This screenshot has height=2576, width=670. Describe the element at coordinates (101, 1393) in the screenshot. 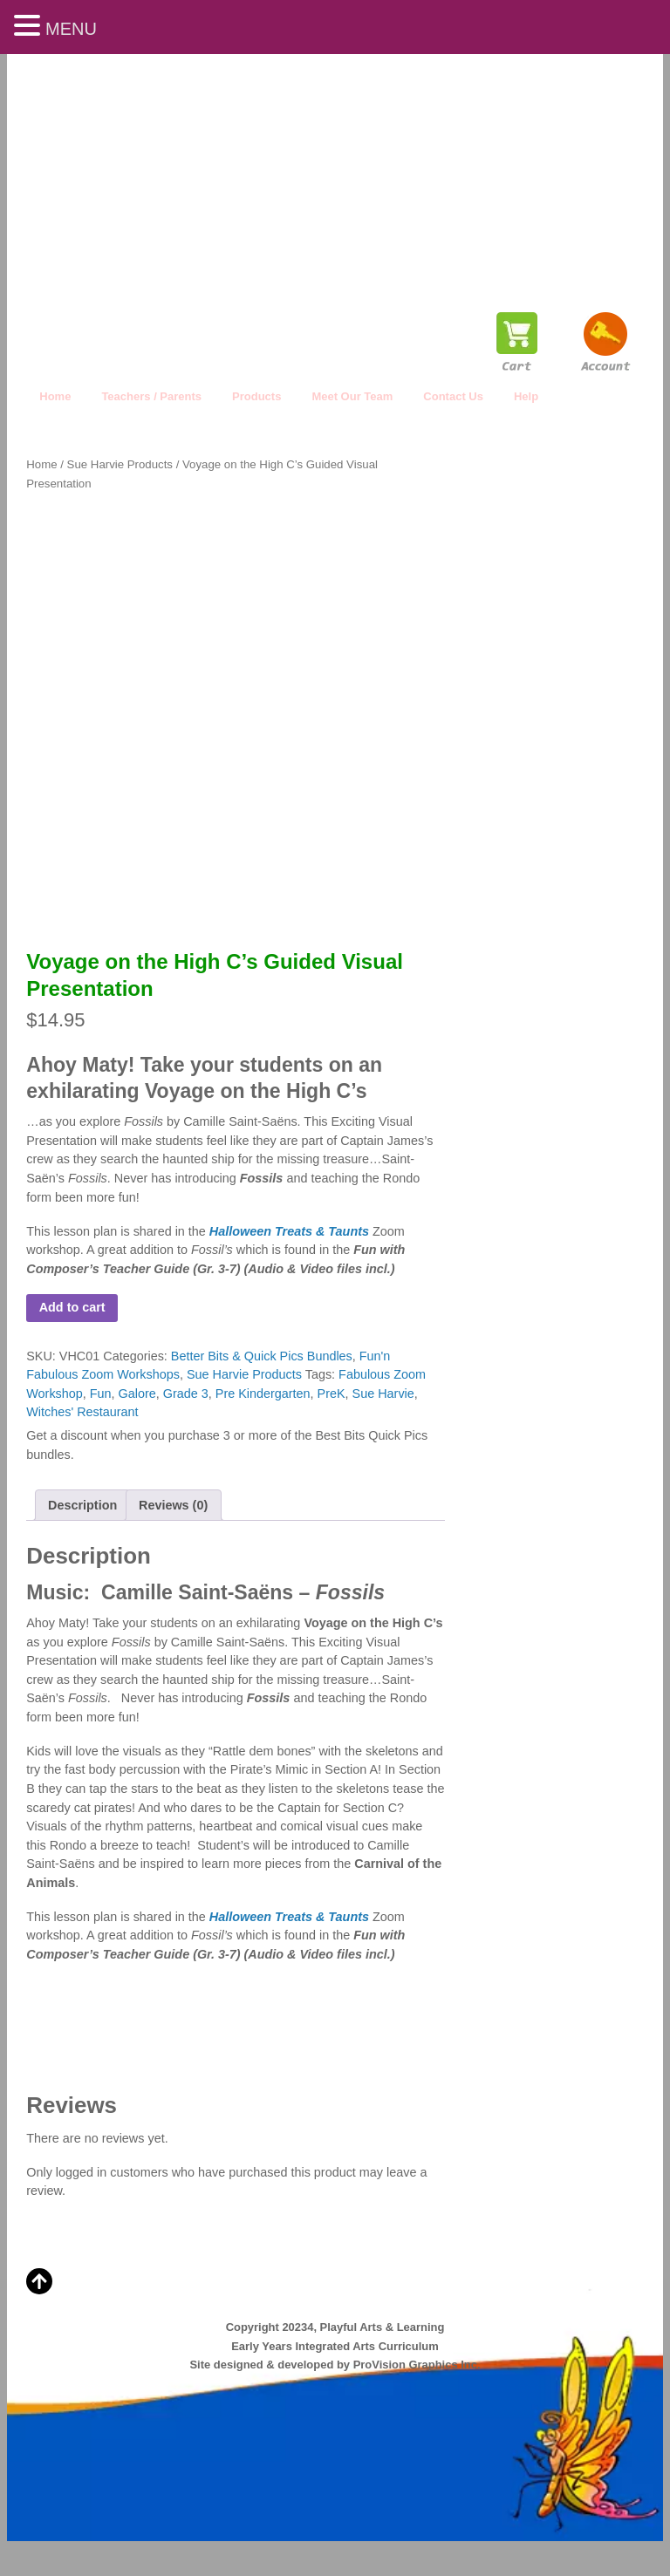

I see `Fun` at that location.